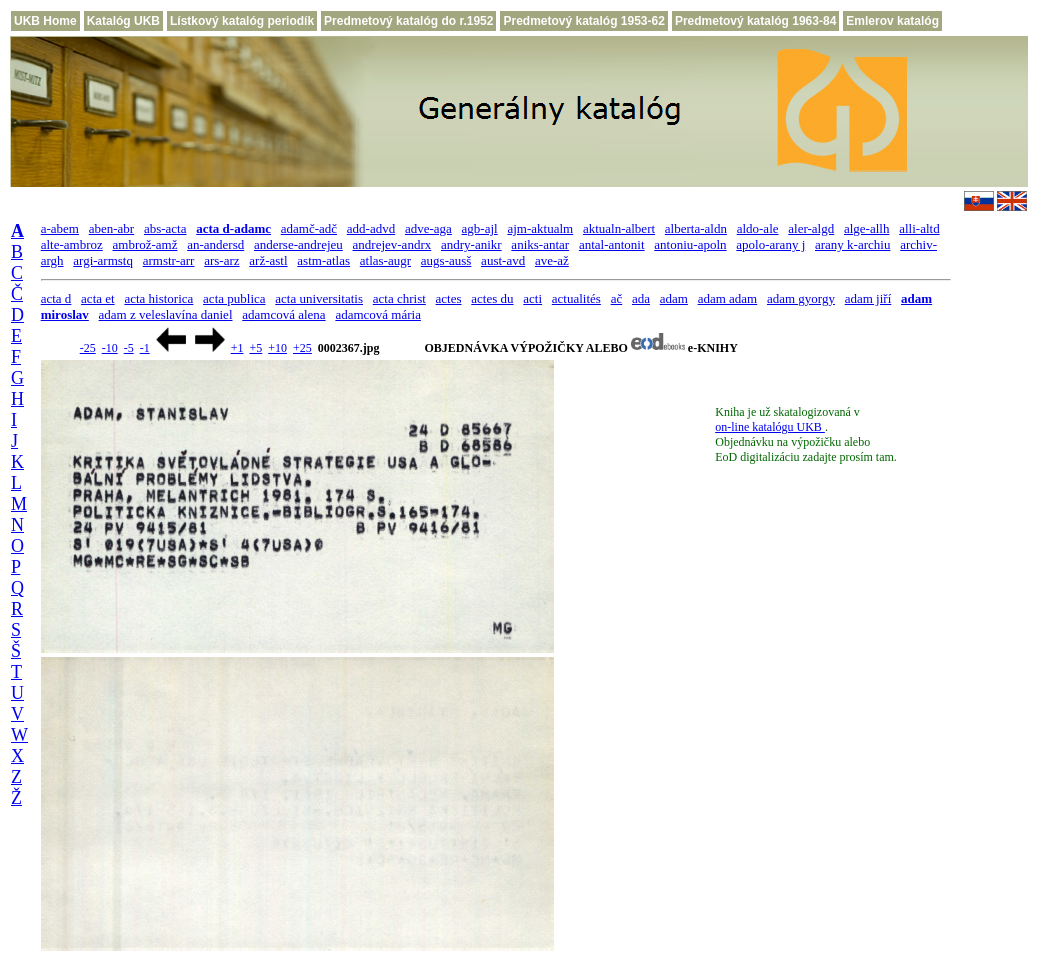 This screenshot has width=1038, height=962. What do you see at coordinates (532, 298) in the screenshot?
I see `acti` at bounding box center [532, 298].